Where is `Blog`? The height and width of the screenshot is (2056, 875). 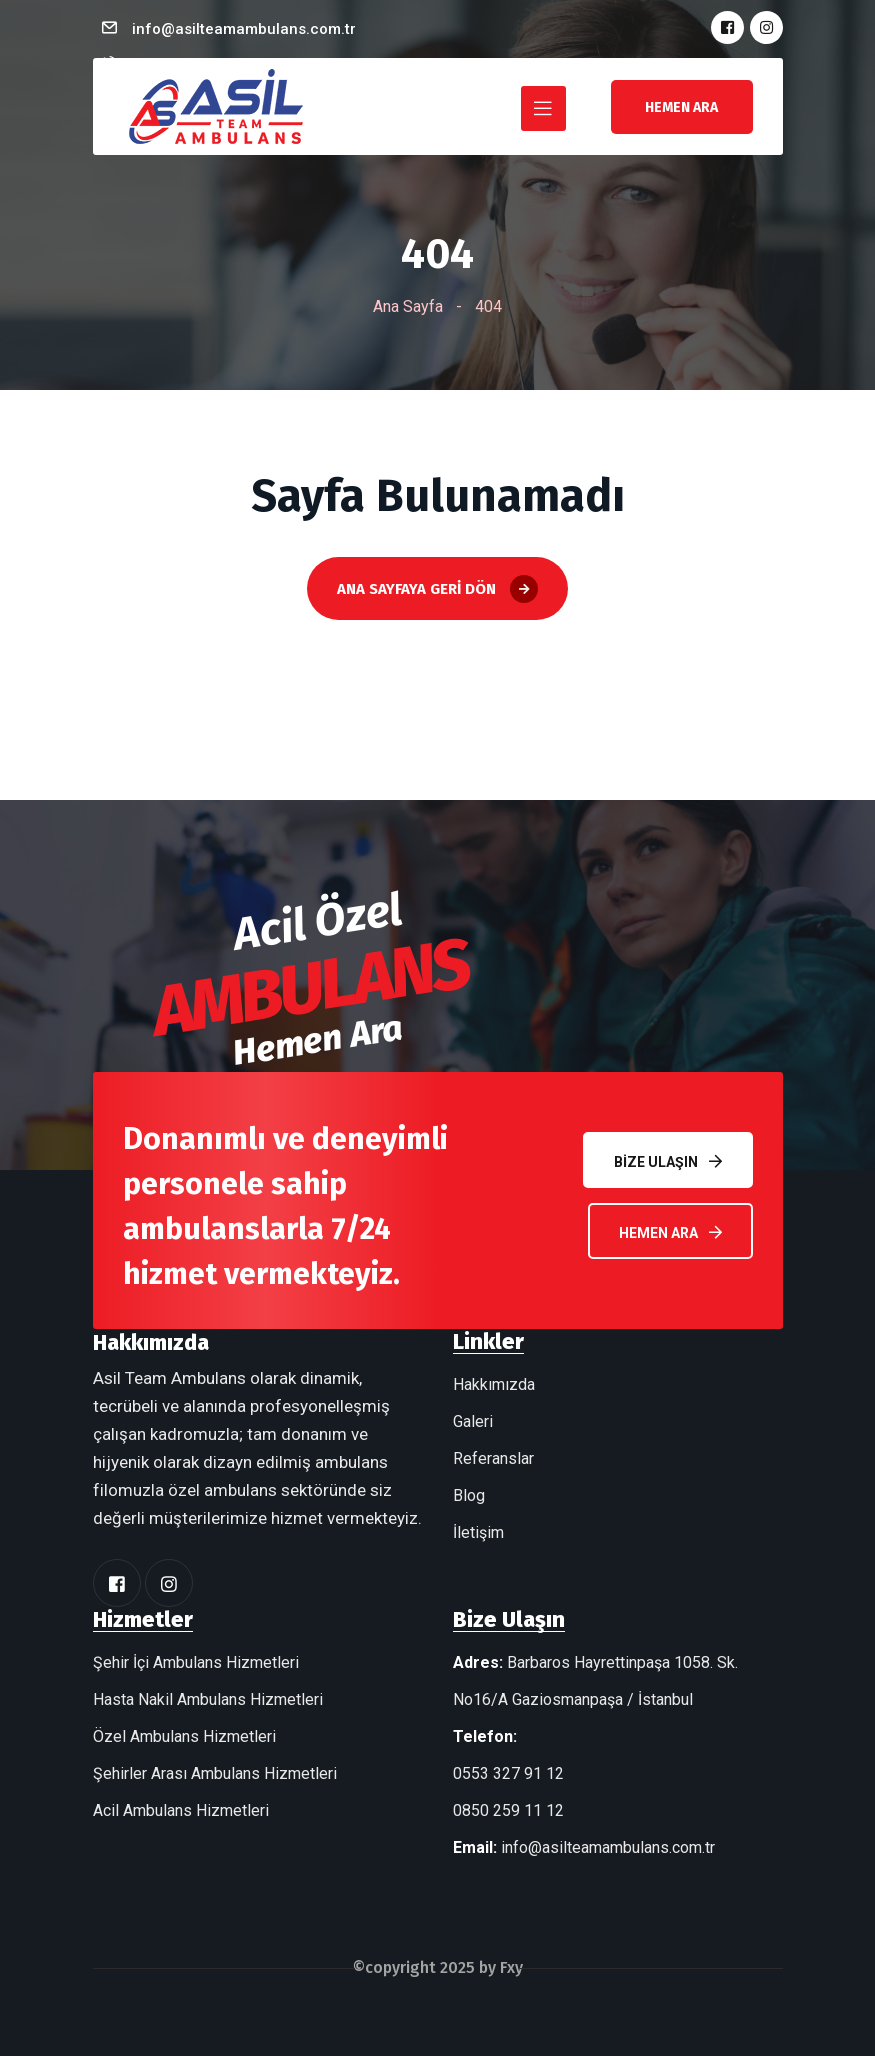 Blog is located at coordinates (469, 1495).